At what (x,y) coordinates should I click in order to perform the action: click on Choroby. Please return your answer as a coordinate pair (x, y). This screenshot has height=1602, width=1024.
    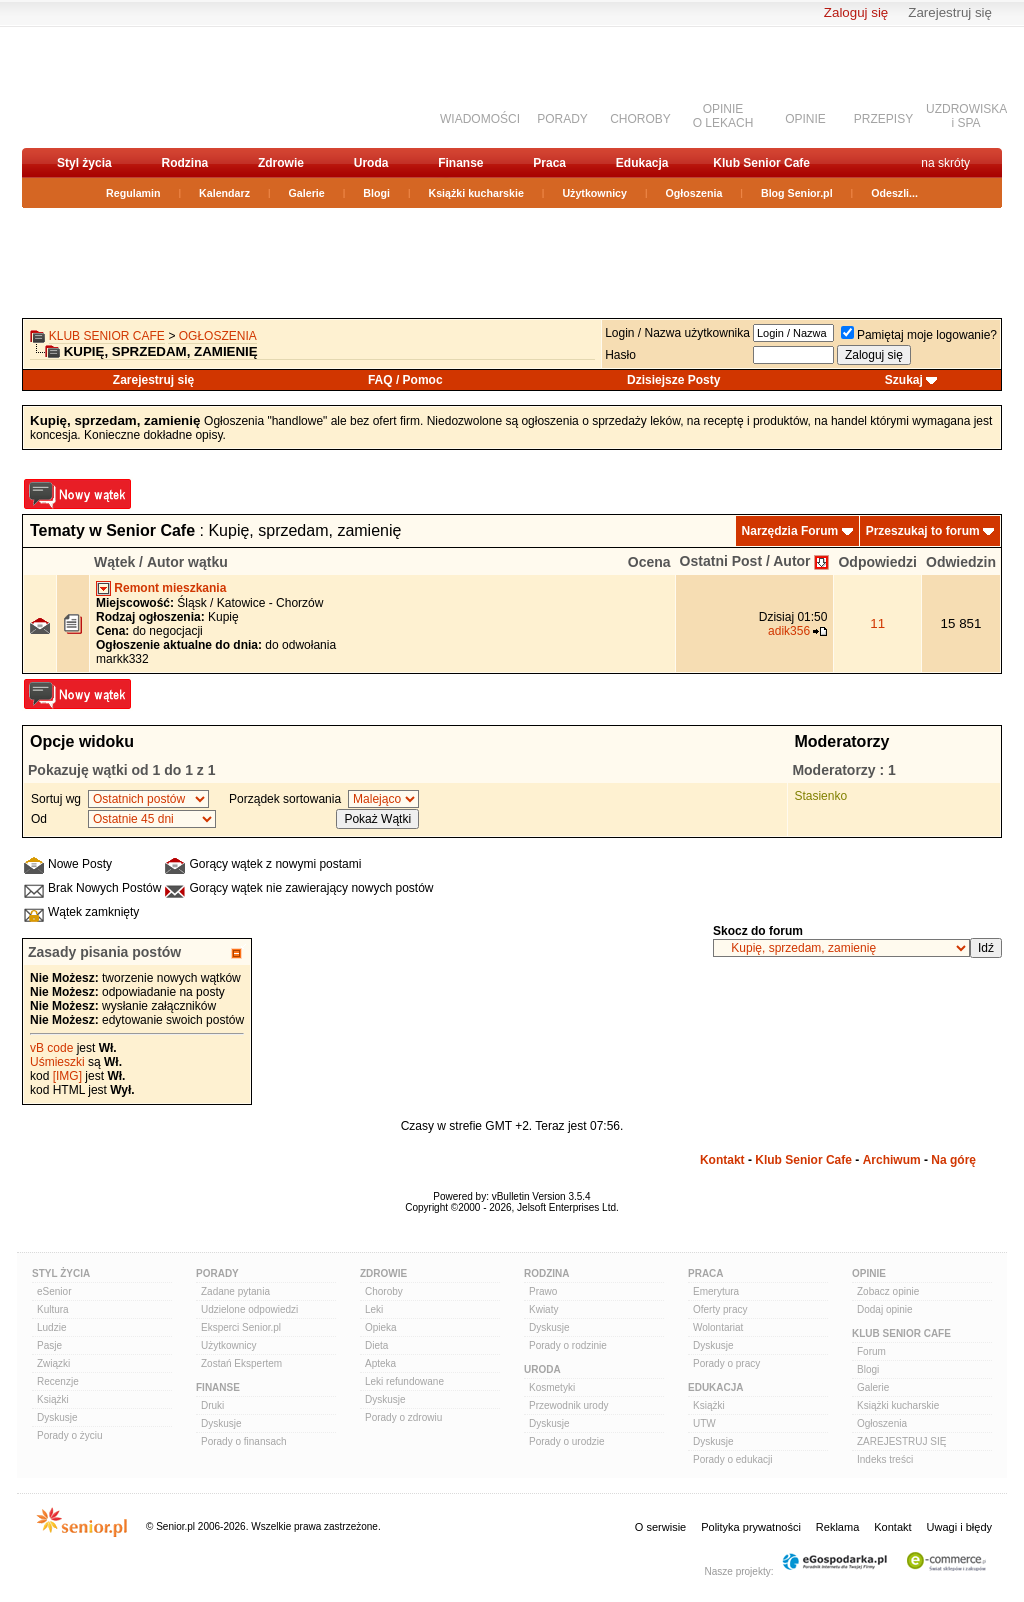
    Looking at the image, I should click on (384, 1291).